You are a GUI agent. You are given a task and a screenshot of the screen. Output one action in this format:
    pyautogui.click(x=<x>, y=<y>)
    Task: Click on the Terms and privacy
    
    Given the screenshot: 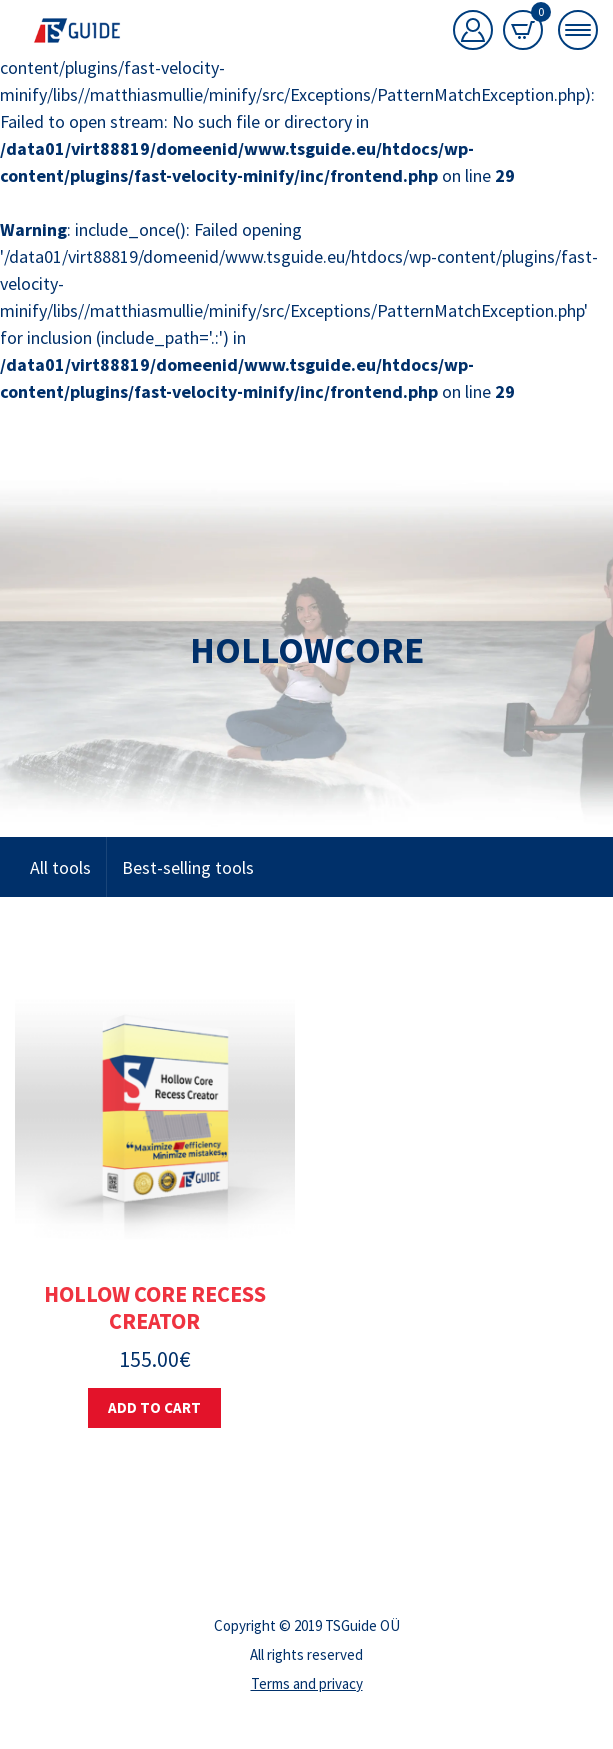 What is the action you would take?
    pyautogui.click(x=307, y=1683)
    